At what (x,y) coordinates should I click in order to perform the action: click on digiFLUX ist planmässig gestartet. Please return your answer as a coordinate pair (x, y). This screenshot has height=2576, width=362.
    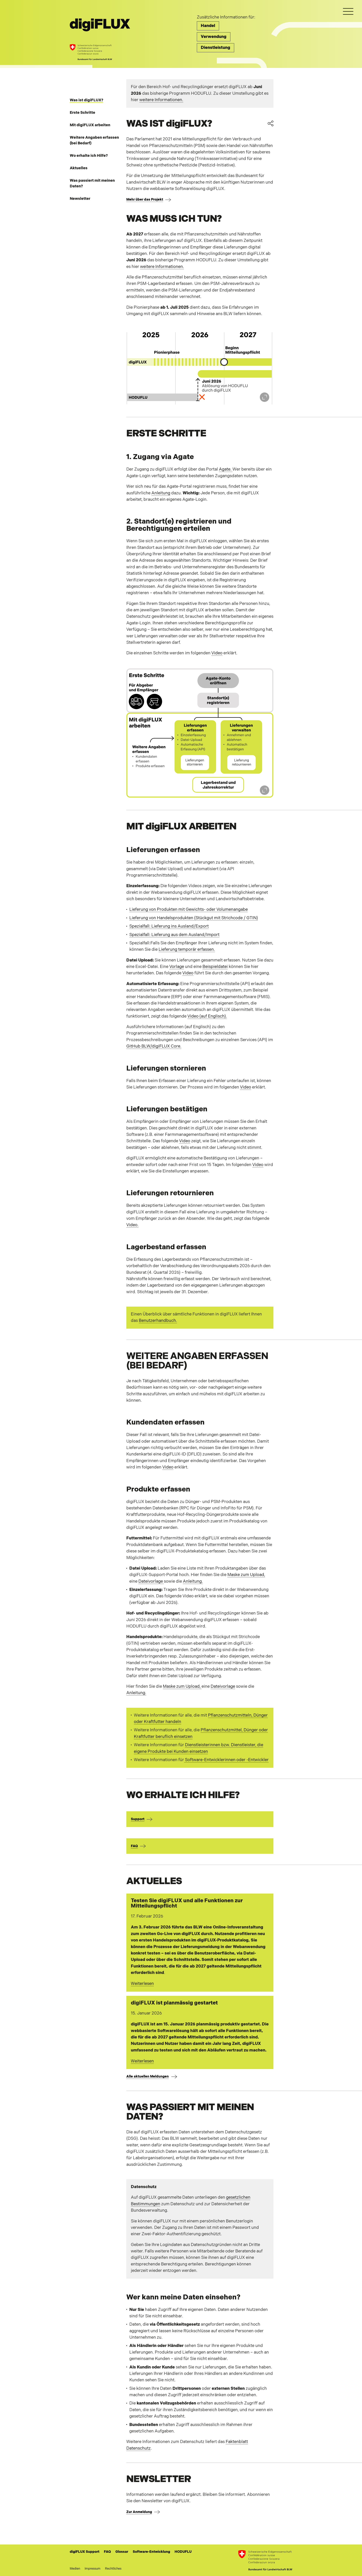
    Looking at the image, I should click on (174, 2003).